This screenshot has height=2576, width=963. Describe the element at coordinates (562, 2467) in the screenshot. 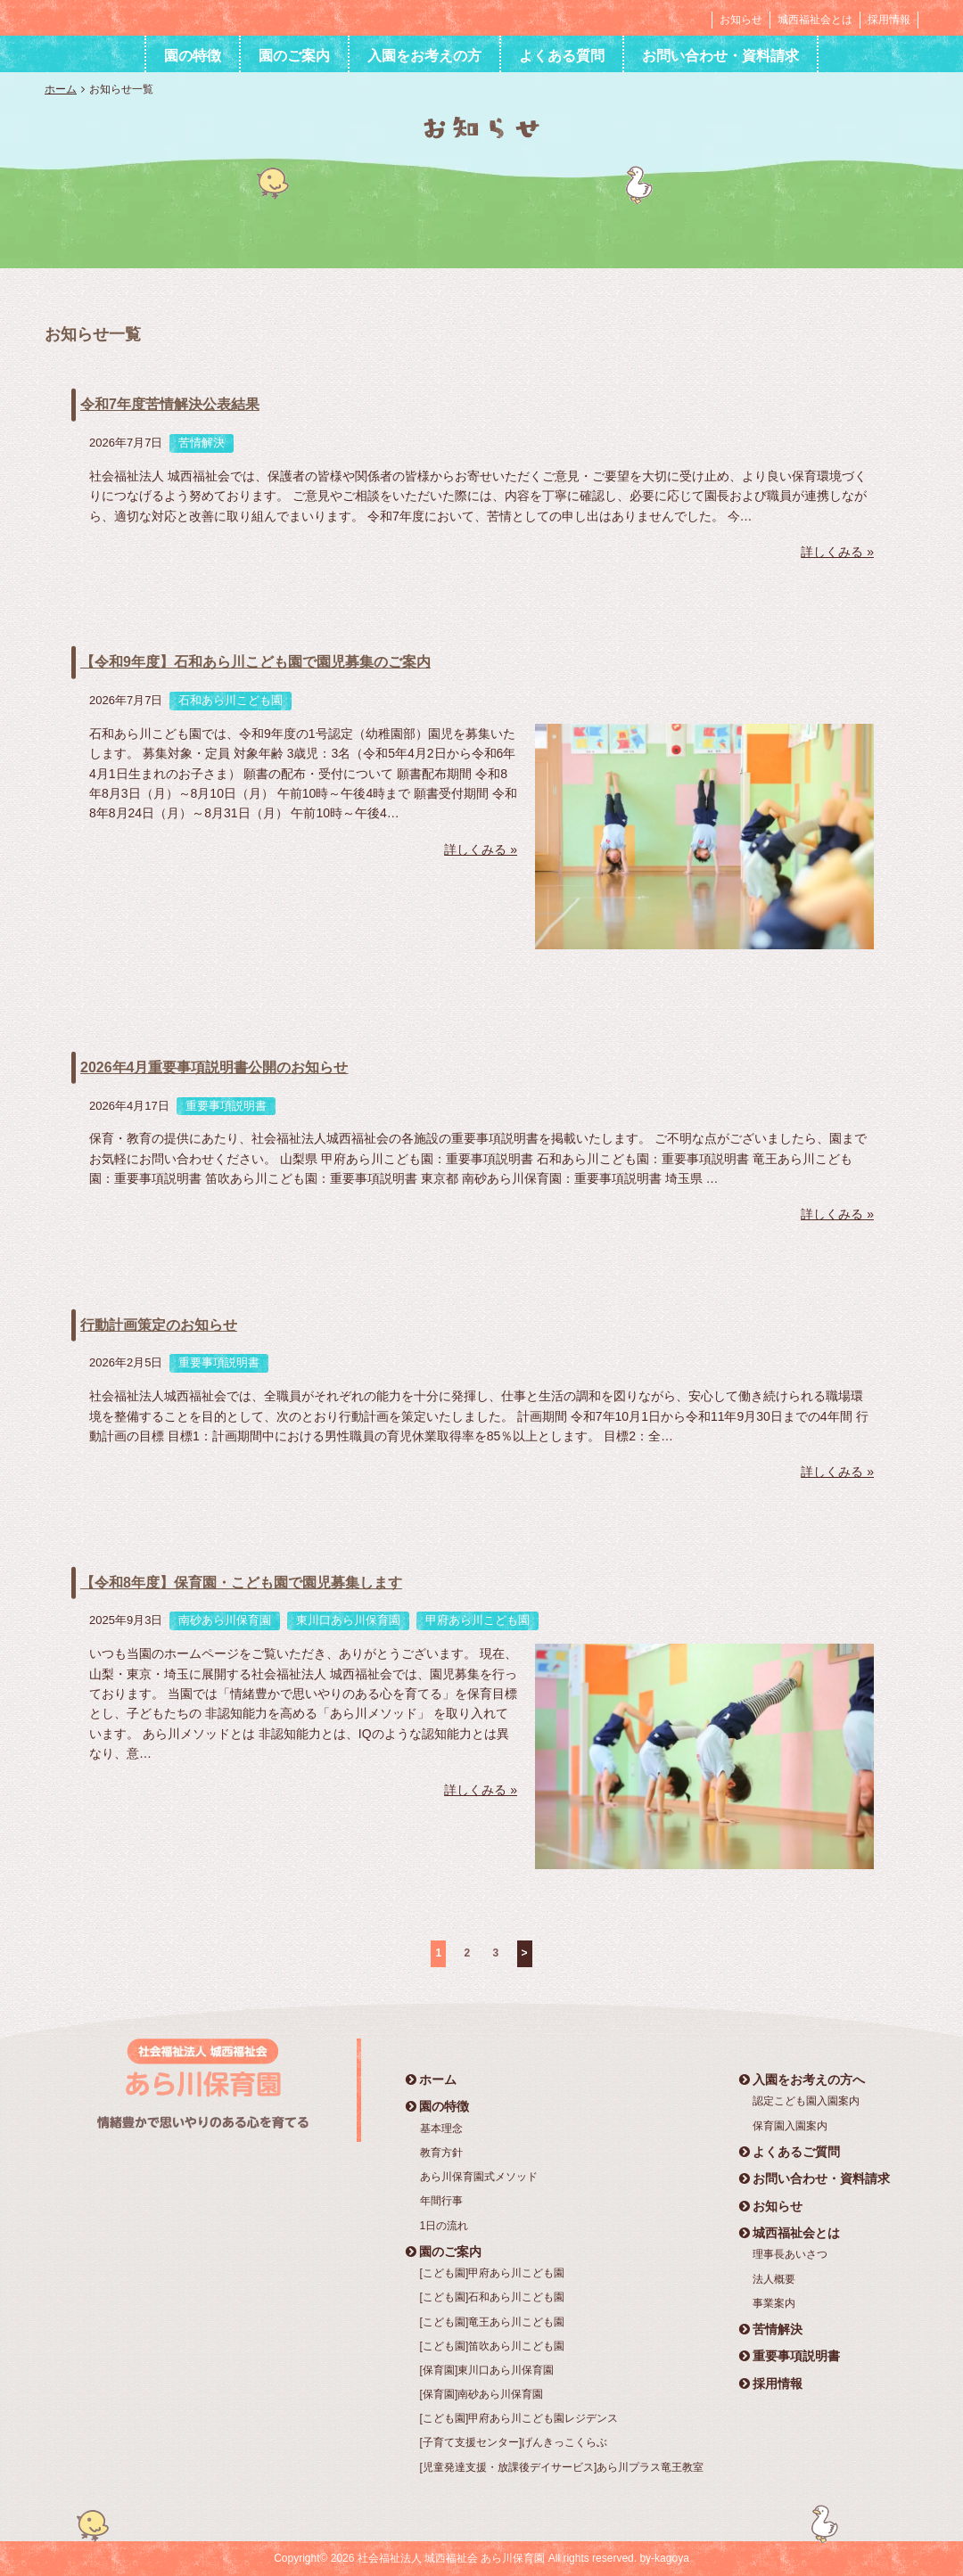

I see `[児童発達支援・放課後デイサービス]あら川プラス竜王教室` at that location.